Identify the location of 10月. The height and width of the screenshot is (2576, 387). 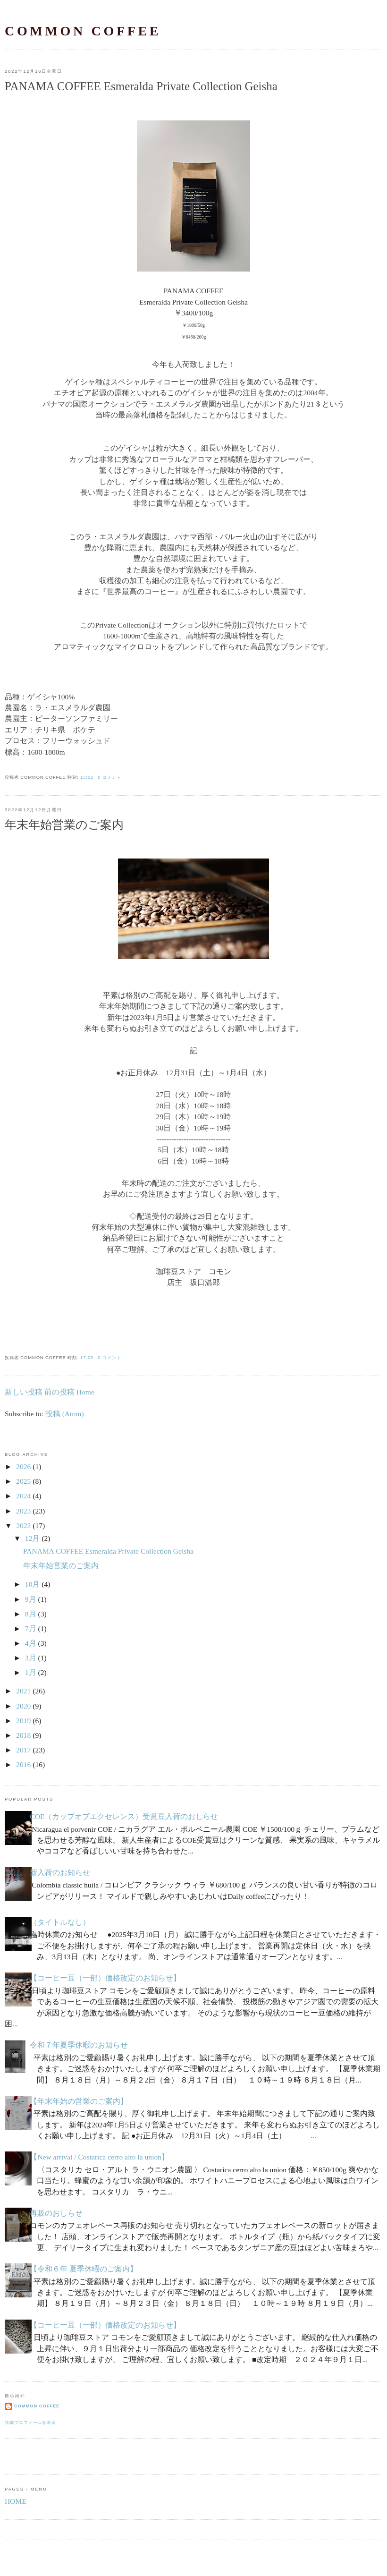
(32, 1584).